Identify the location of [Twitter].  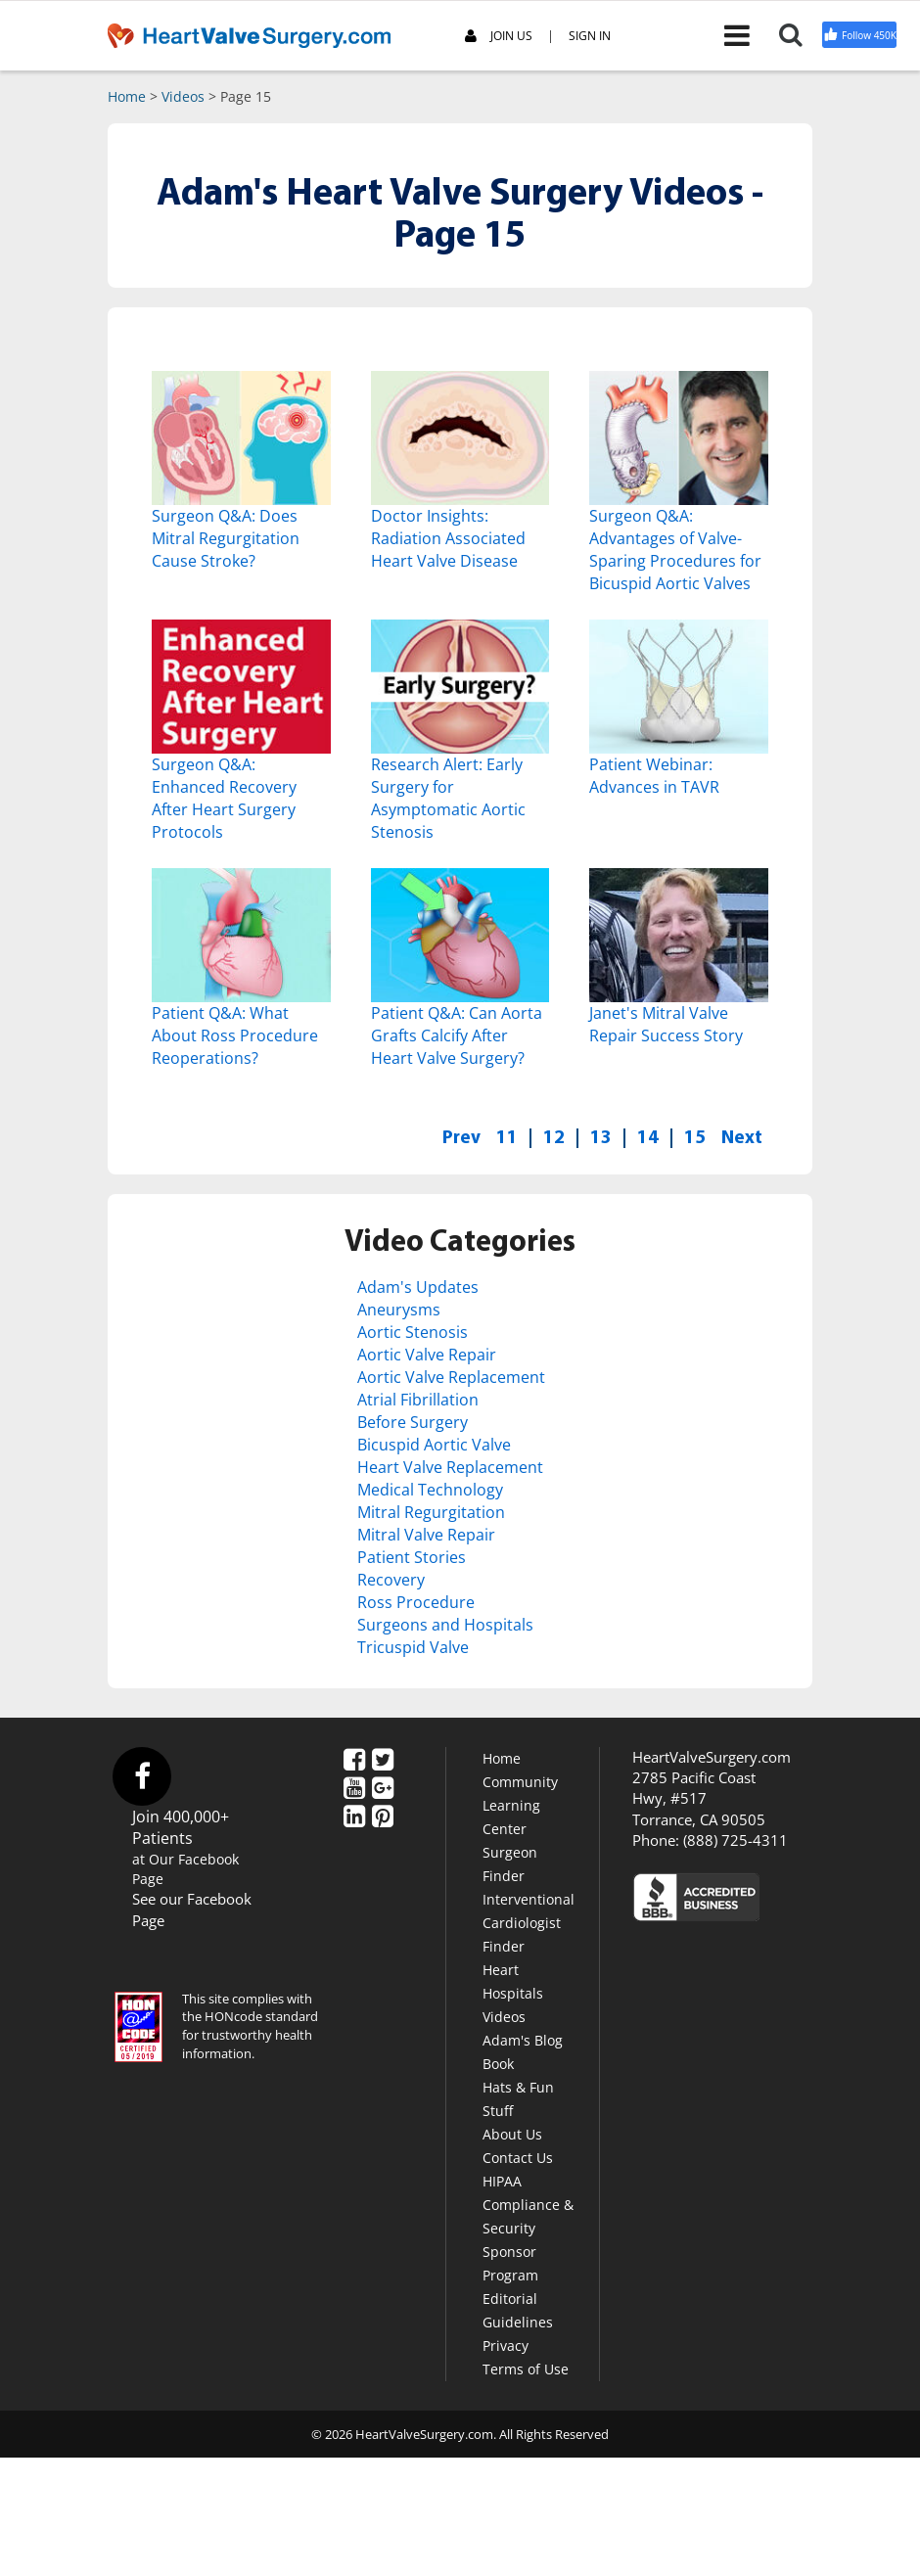
(382, 1758).